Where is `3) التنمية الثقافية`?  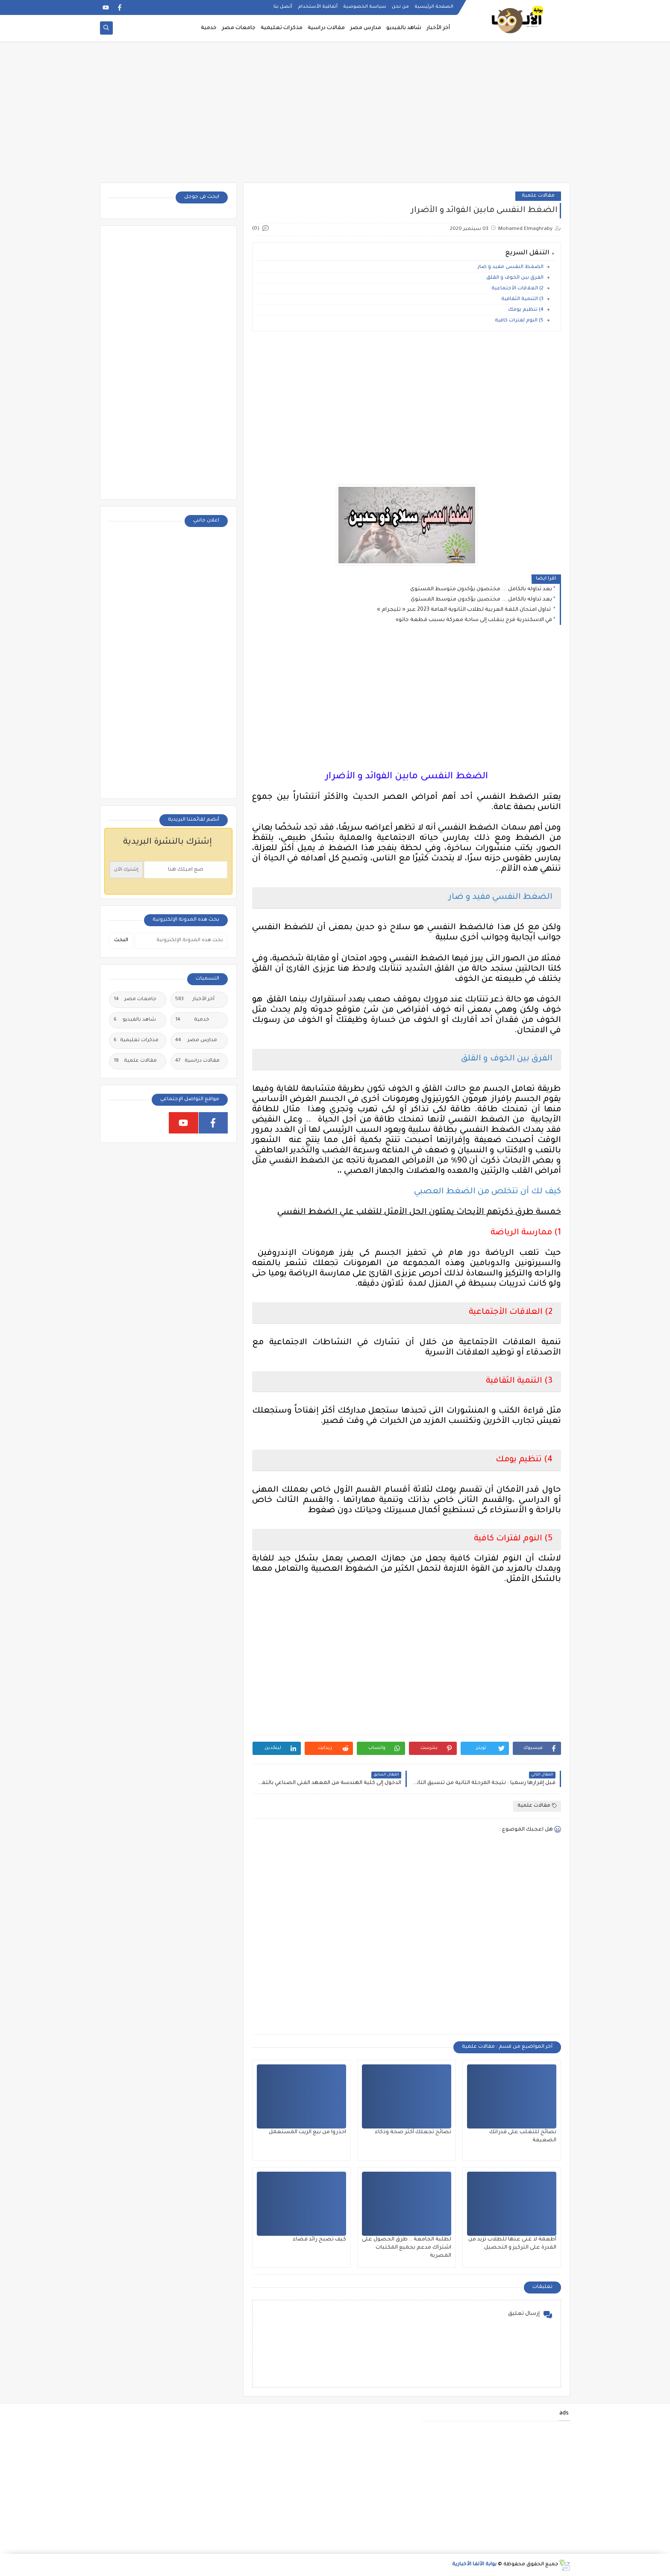
3) التنمية الثقافية is located at coordinates (521, 299).